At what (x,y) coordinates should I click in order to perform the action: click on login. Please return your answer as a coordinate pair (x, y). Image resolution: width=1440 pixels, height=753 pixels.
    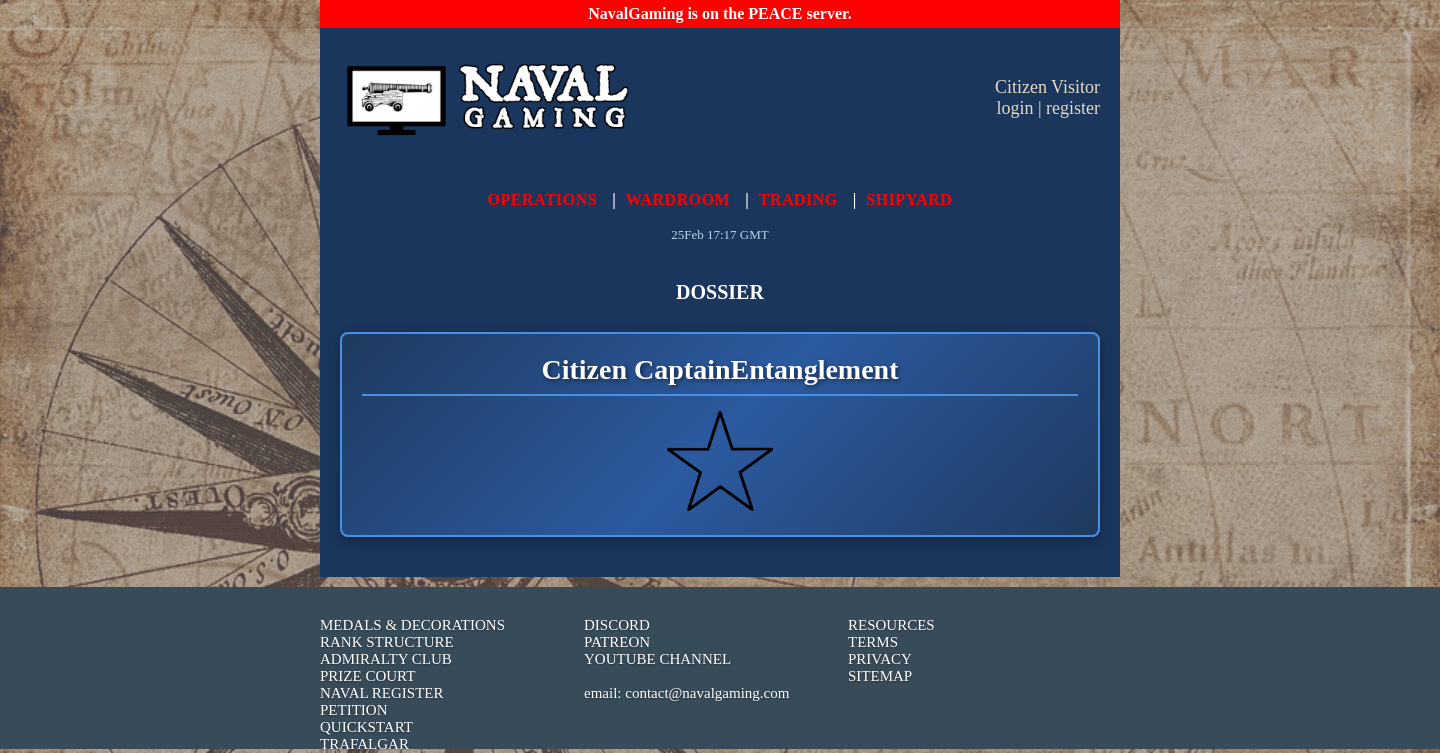
    Looking at the image, I should click on (1014, 108).